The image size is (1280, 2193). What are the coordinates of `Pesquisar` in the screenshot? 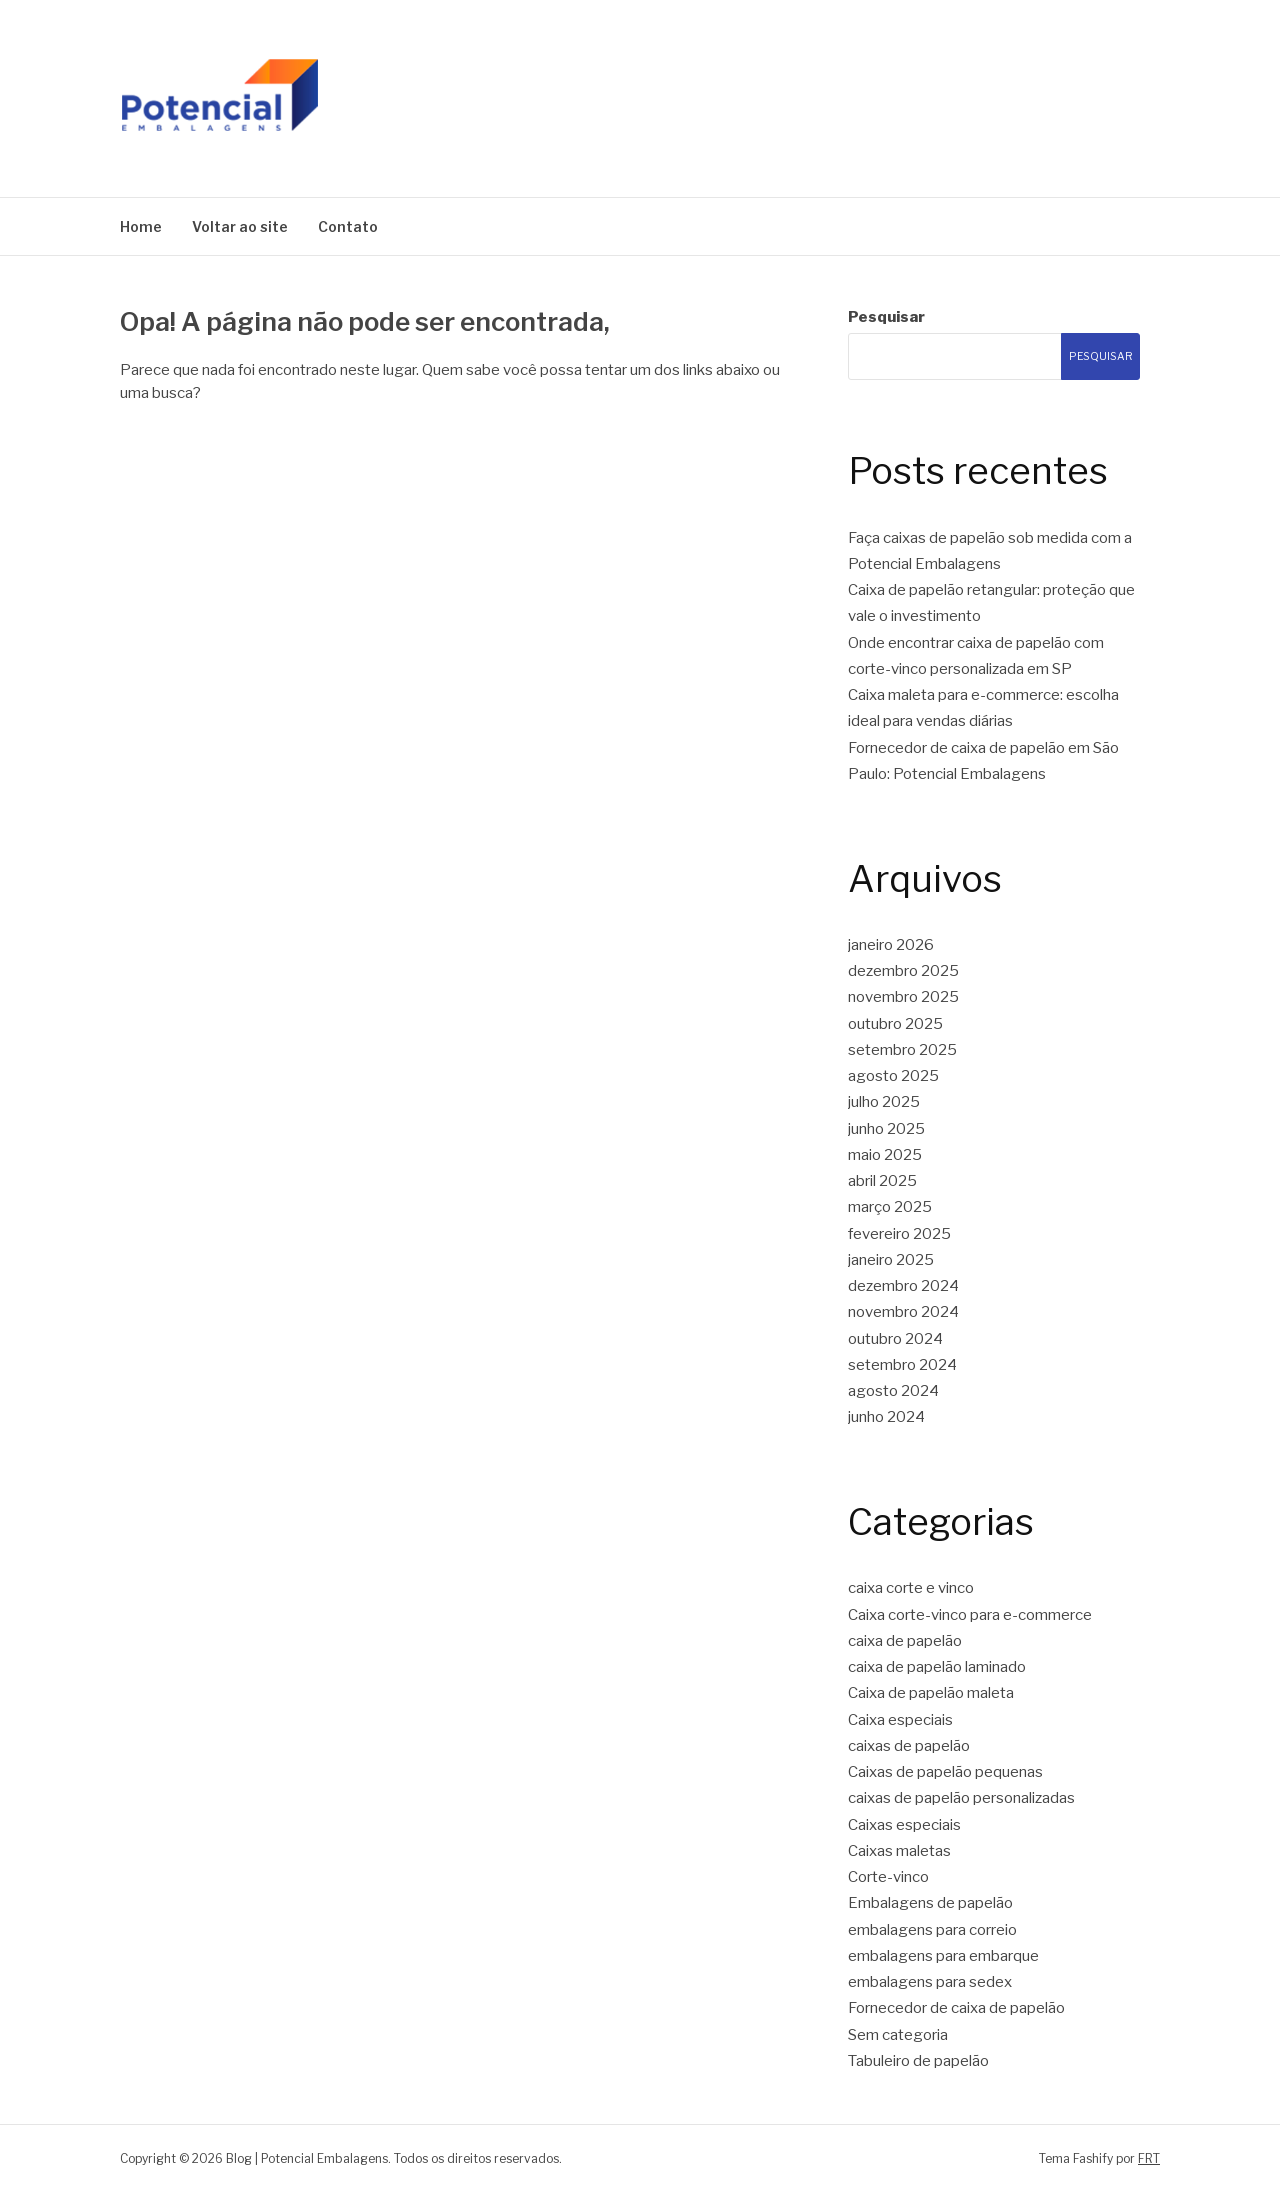 It's located at (886, 317).